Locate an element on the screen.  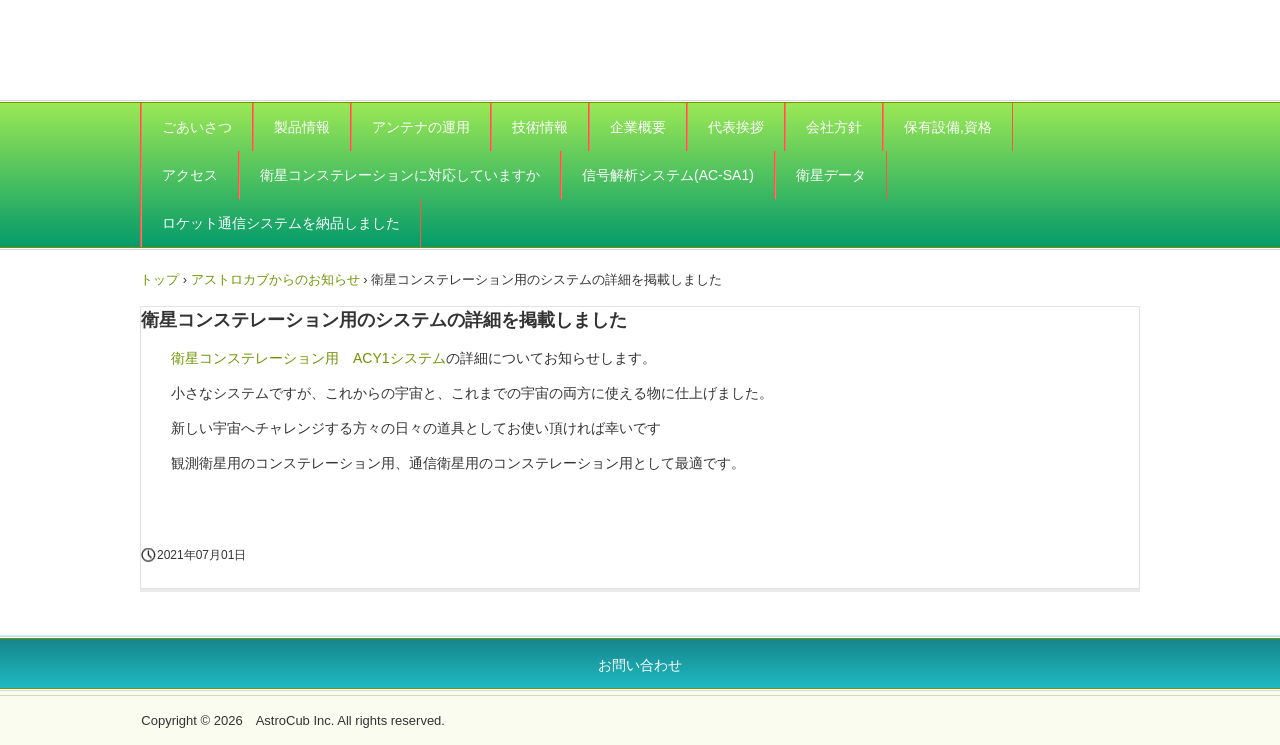
お問い合わせ is located at coordinates (640, 665).